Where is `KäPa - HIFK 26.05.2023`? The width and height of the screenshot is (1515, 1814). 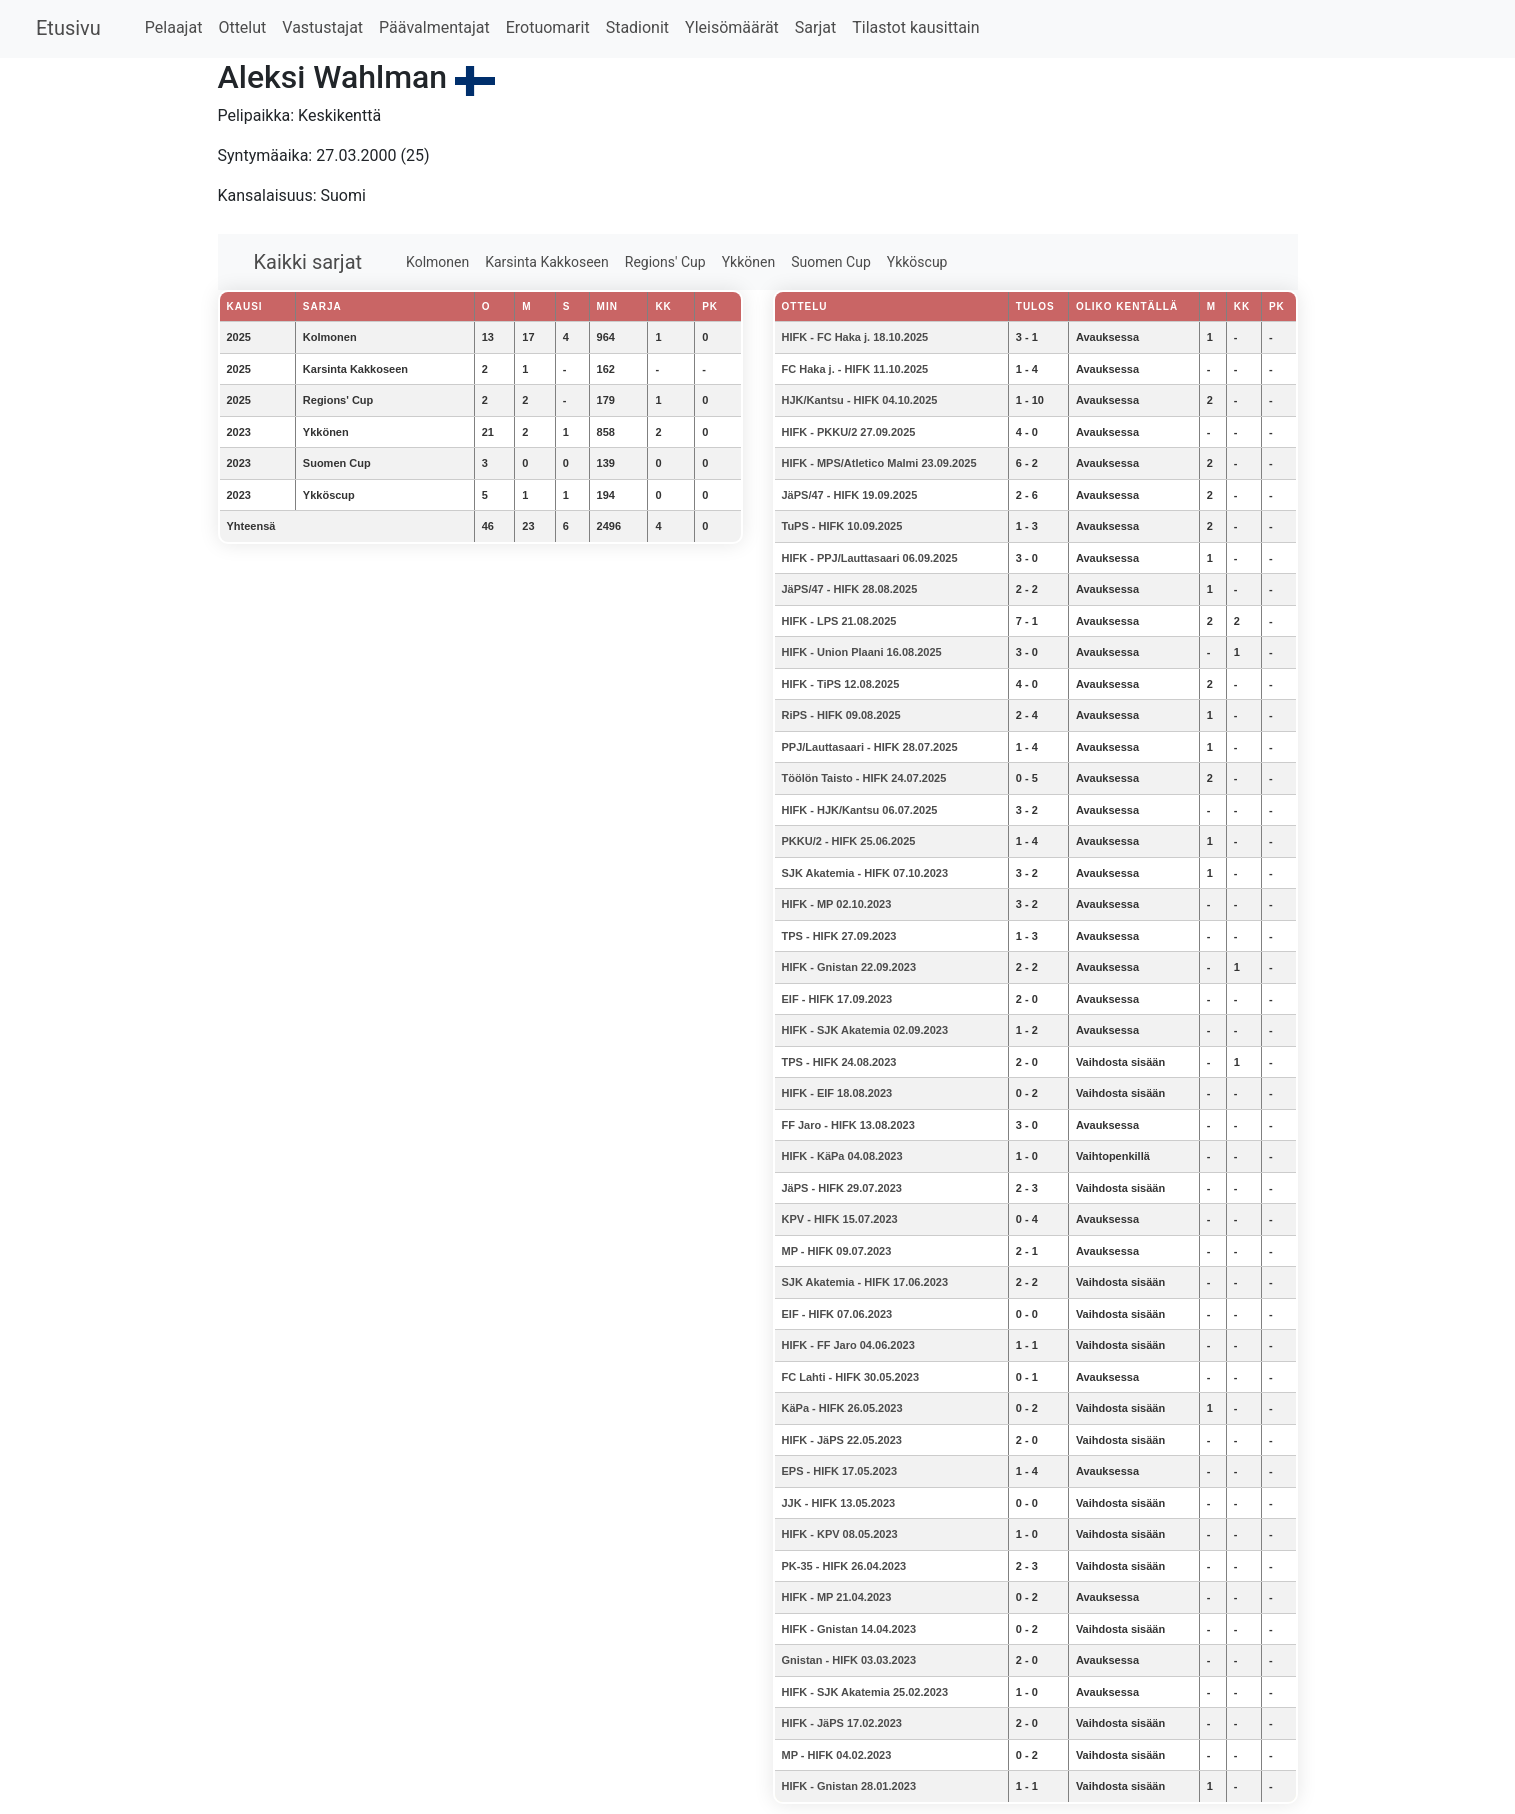
KäPa - HIFK 26.05.2023 is located at coordinates (842, 1408).